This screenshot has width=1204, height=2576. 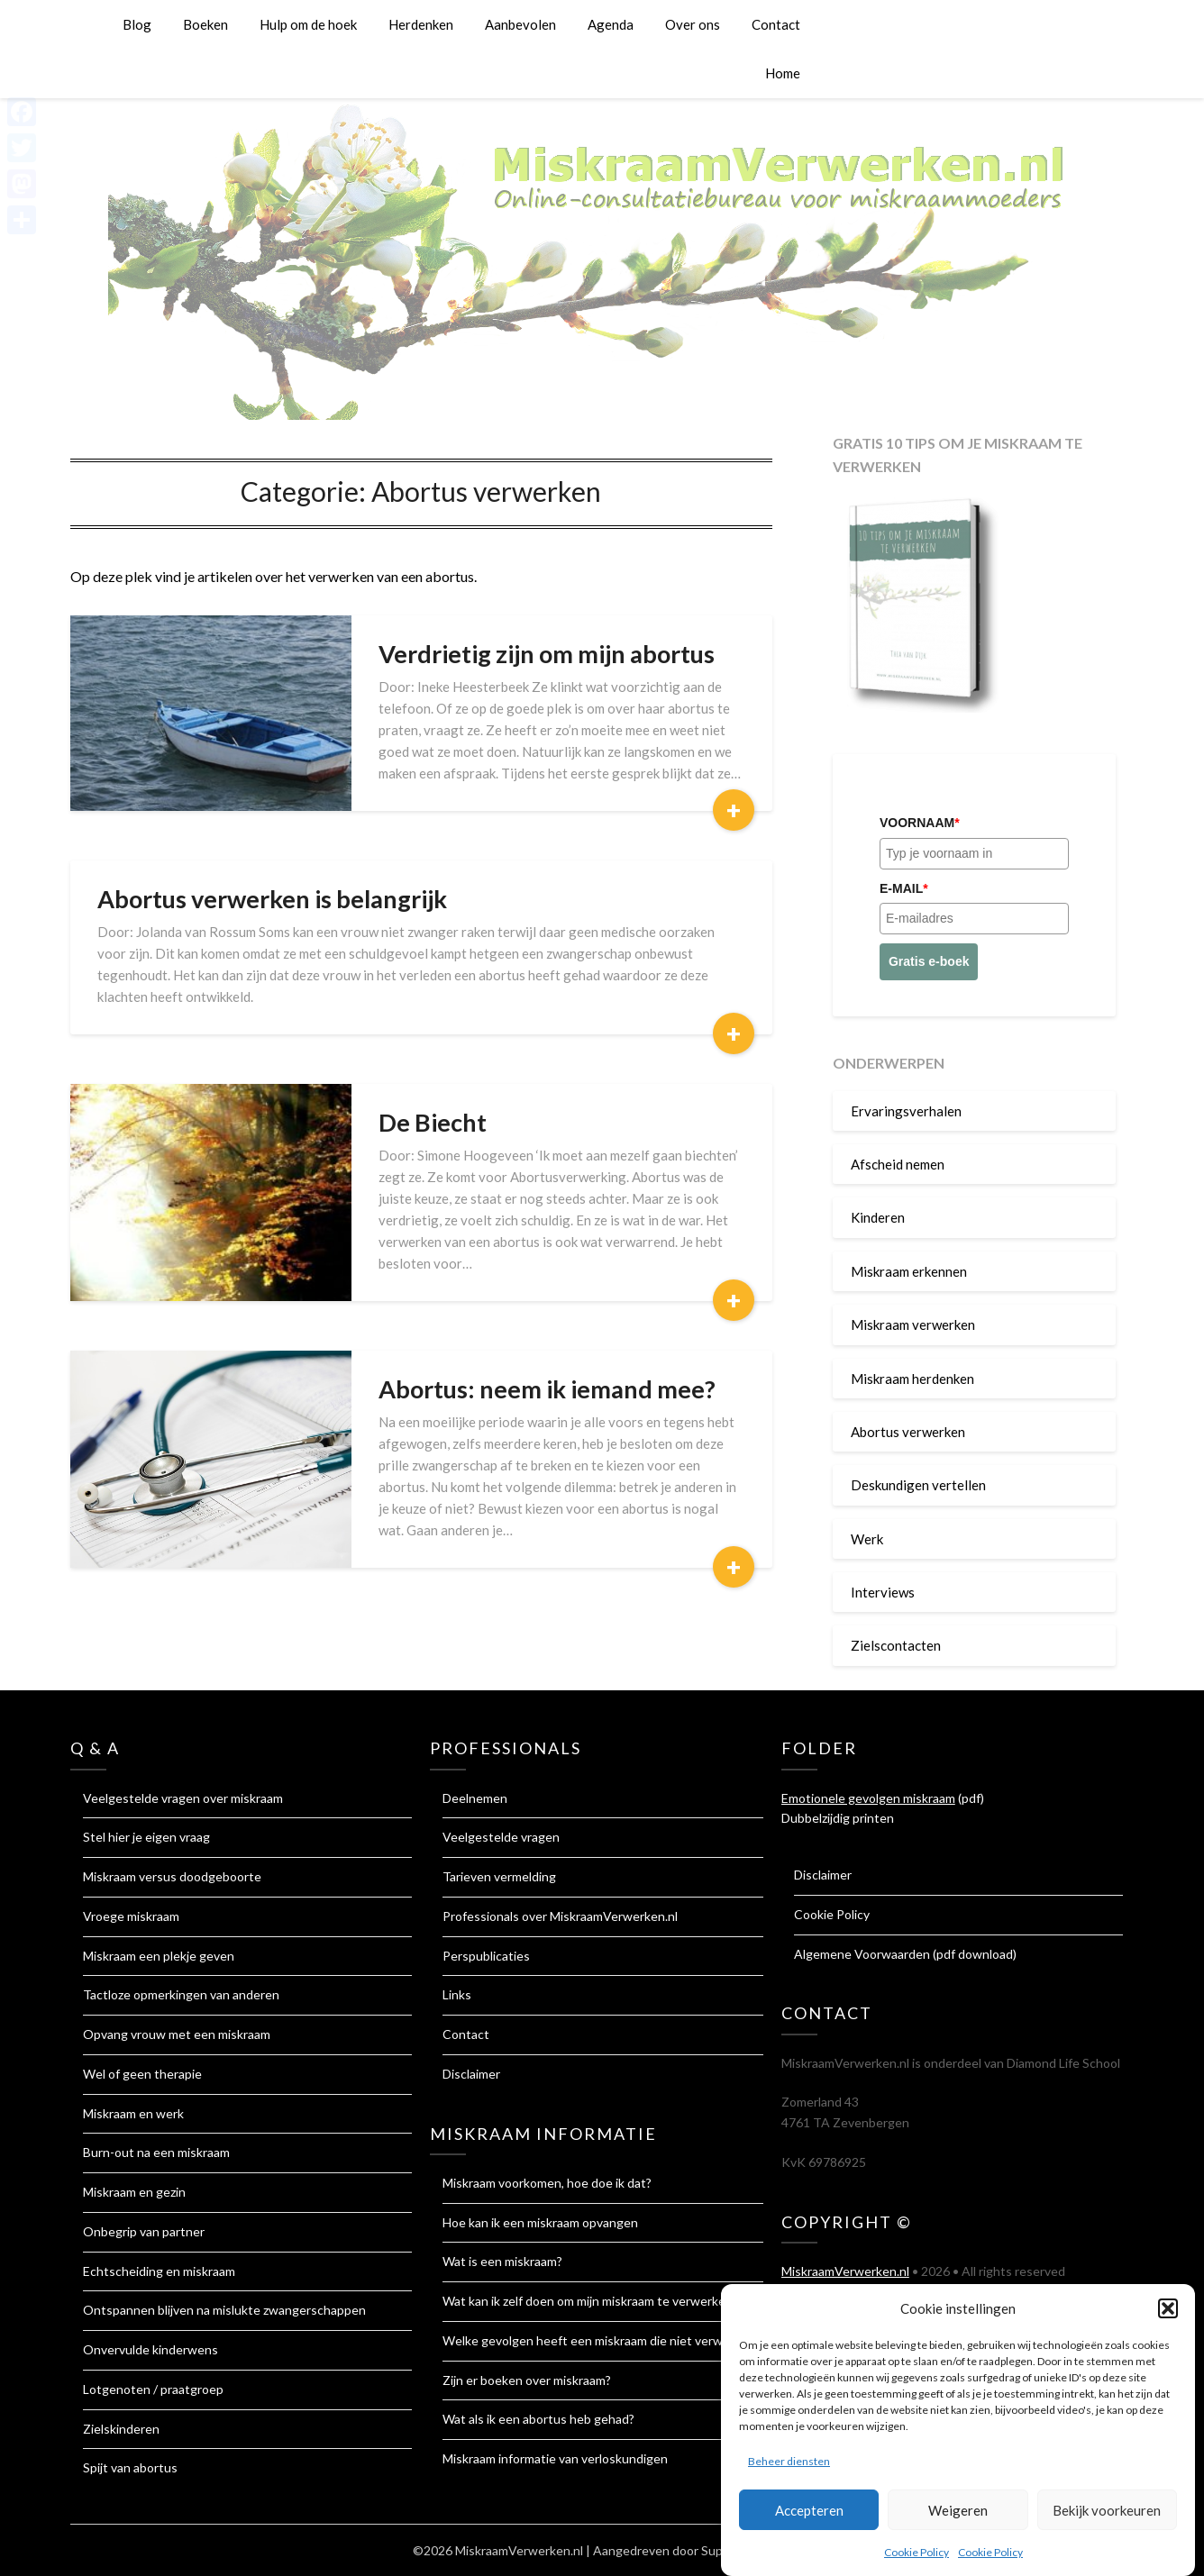 What do you see at coordinates (905, 1954) in the screenshot?
I see `Algemene Voorwaarden (pdf download)` at bounding box center [905, 1954].